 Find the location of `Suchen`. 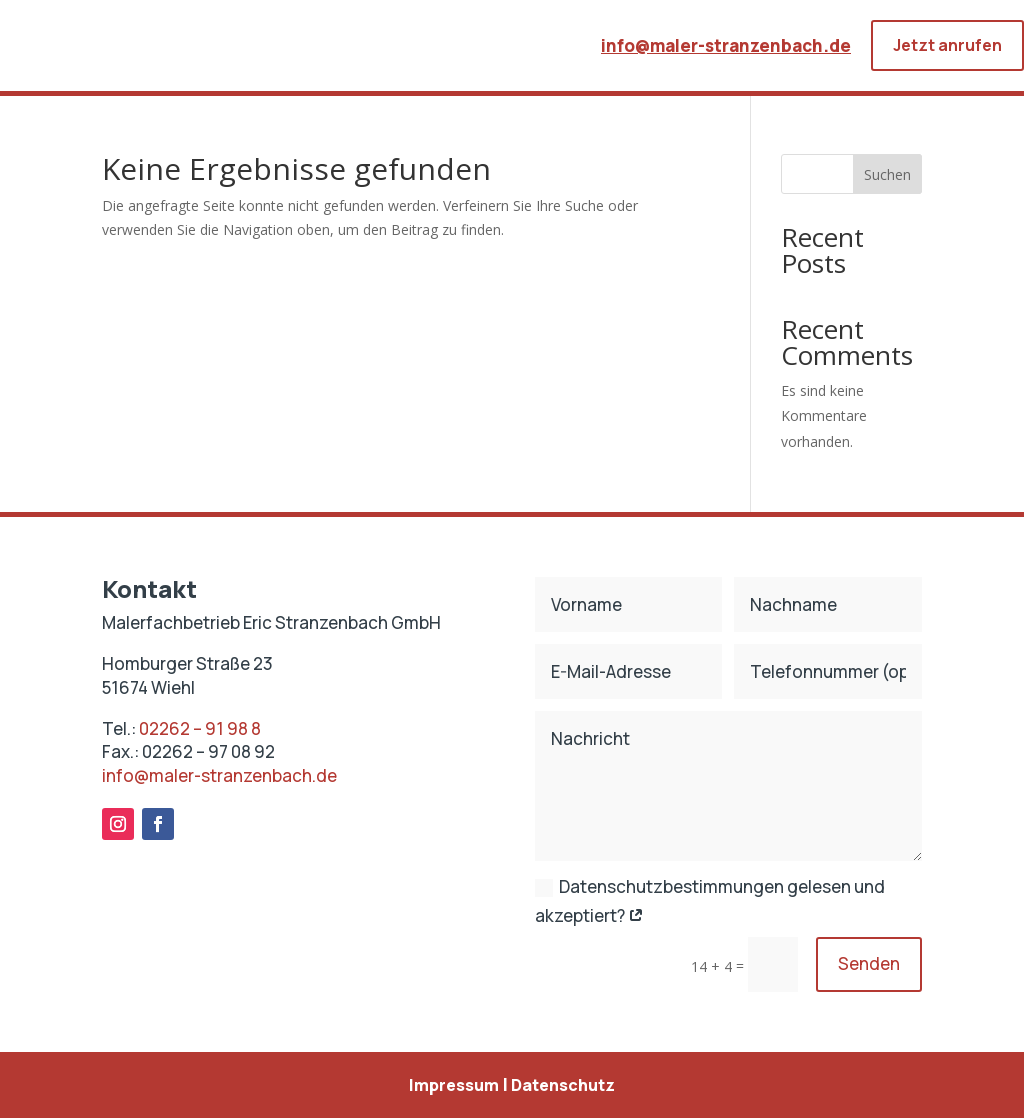

Suchen is located at coordinates (887, 174).